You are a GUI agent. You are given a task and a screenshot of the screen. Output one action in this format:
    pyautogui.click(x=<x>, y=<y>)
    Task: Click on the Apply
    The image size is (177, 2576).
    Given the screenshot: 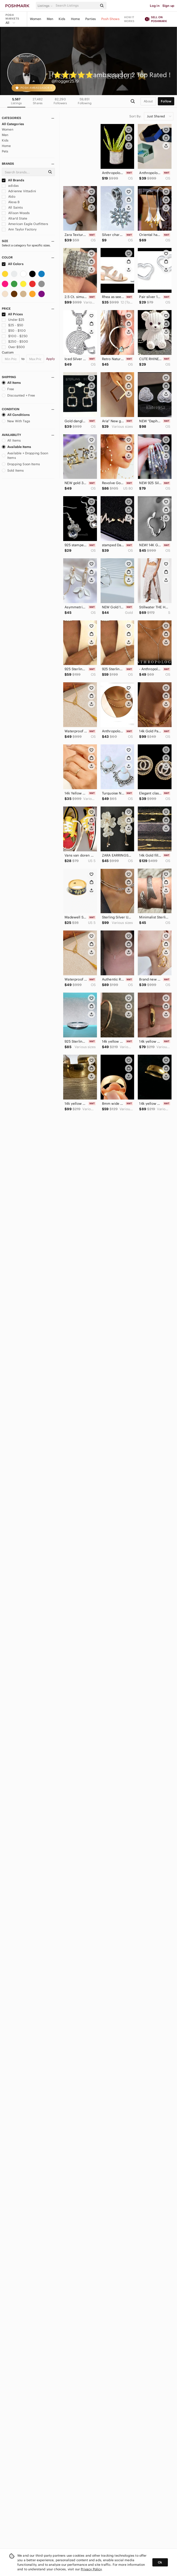 What is the action you would take?
    pyautogui.click(x=50, y=359)
    